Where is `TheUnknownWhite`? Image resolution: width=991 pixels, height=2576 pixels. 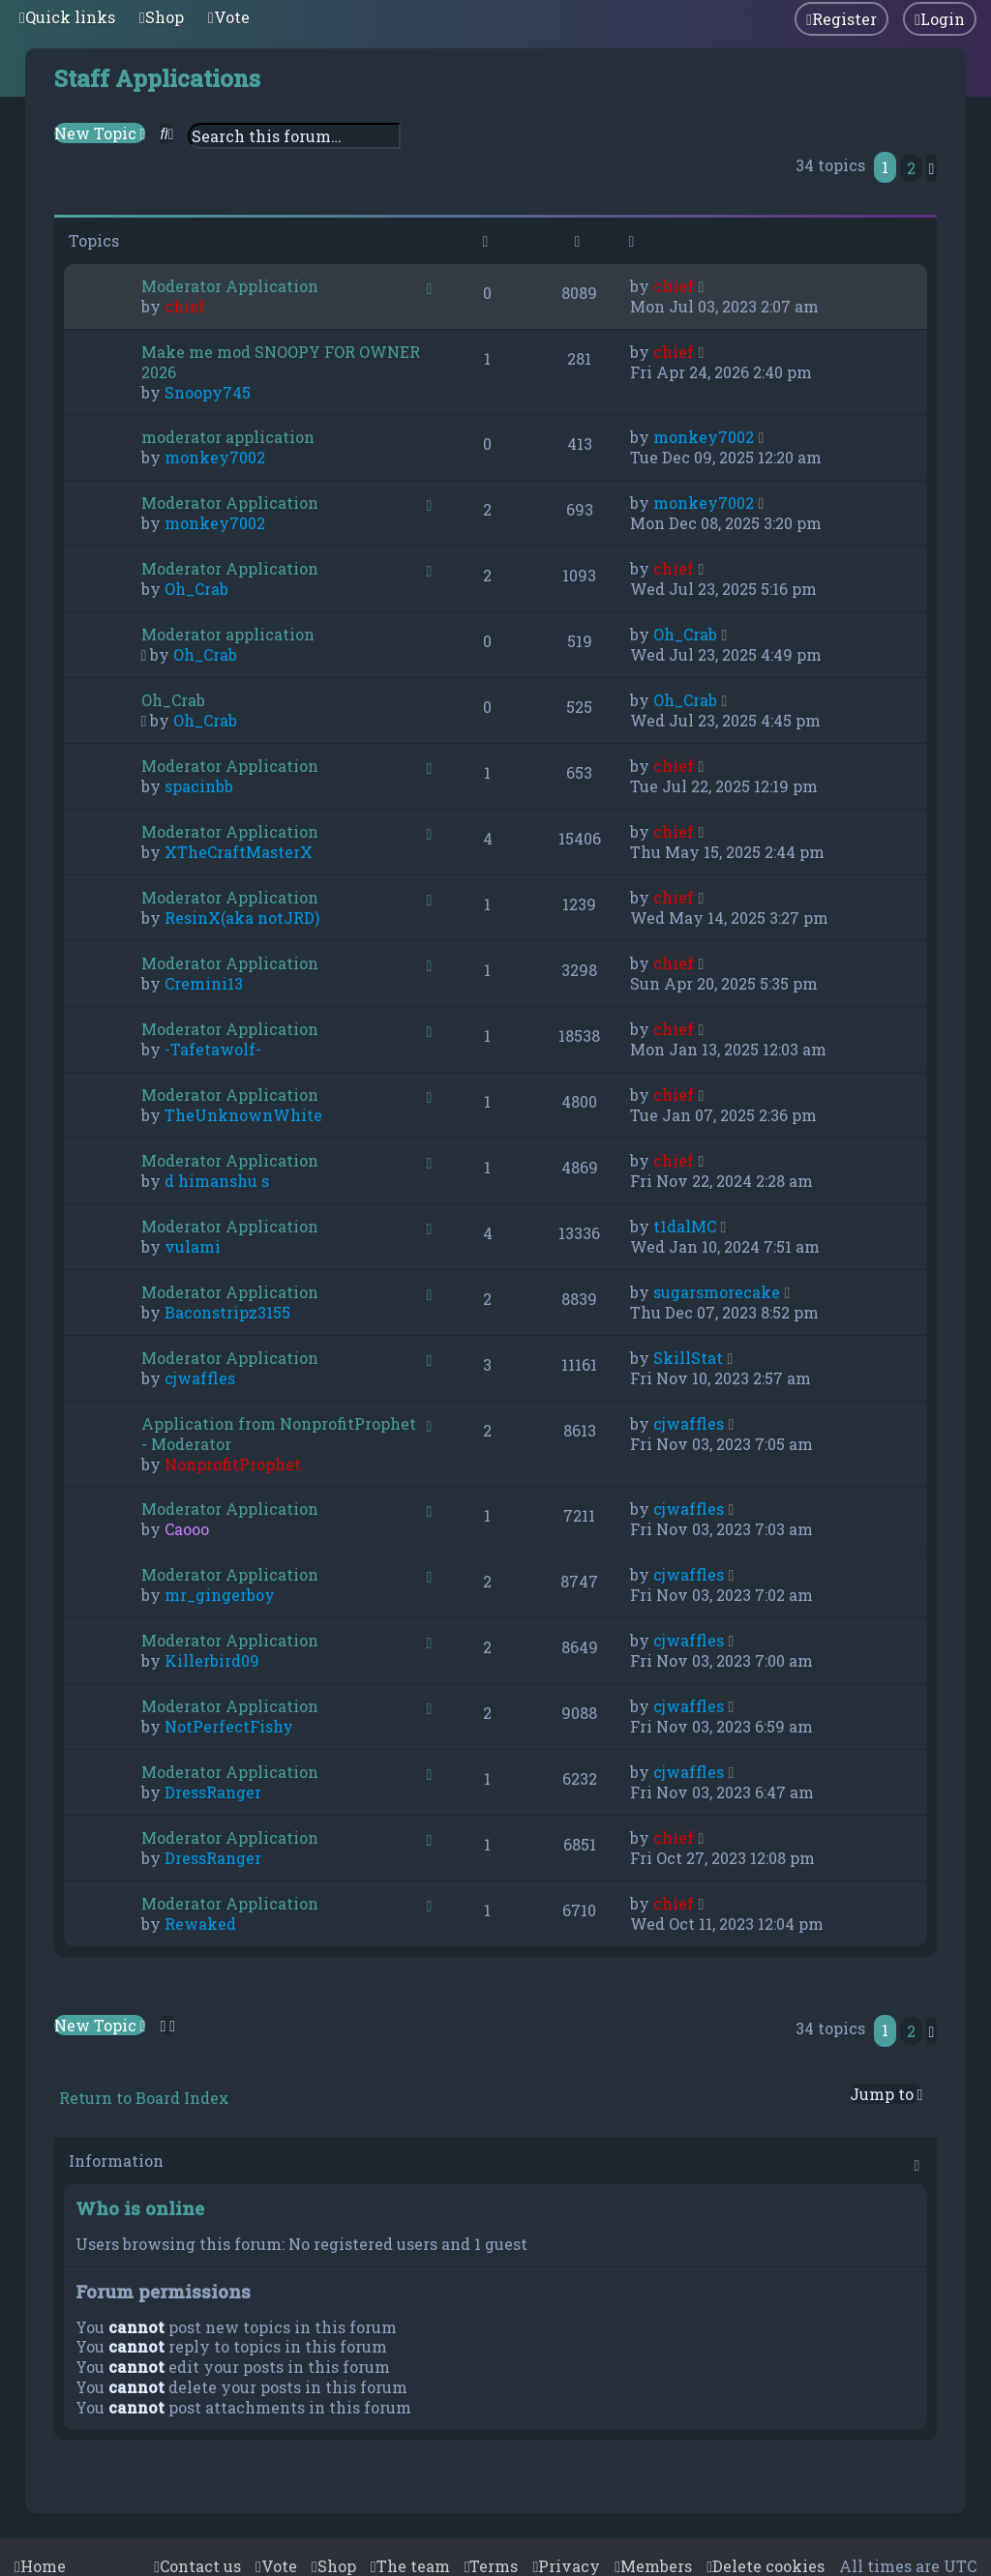
TheUnknownWhite is located at coordinates (243, 1115).